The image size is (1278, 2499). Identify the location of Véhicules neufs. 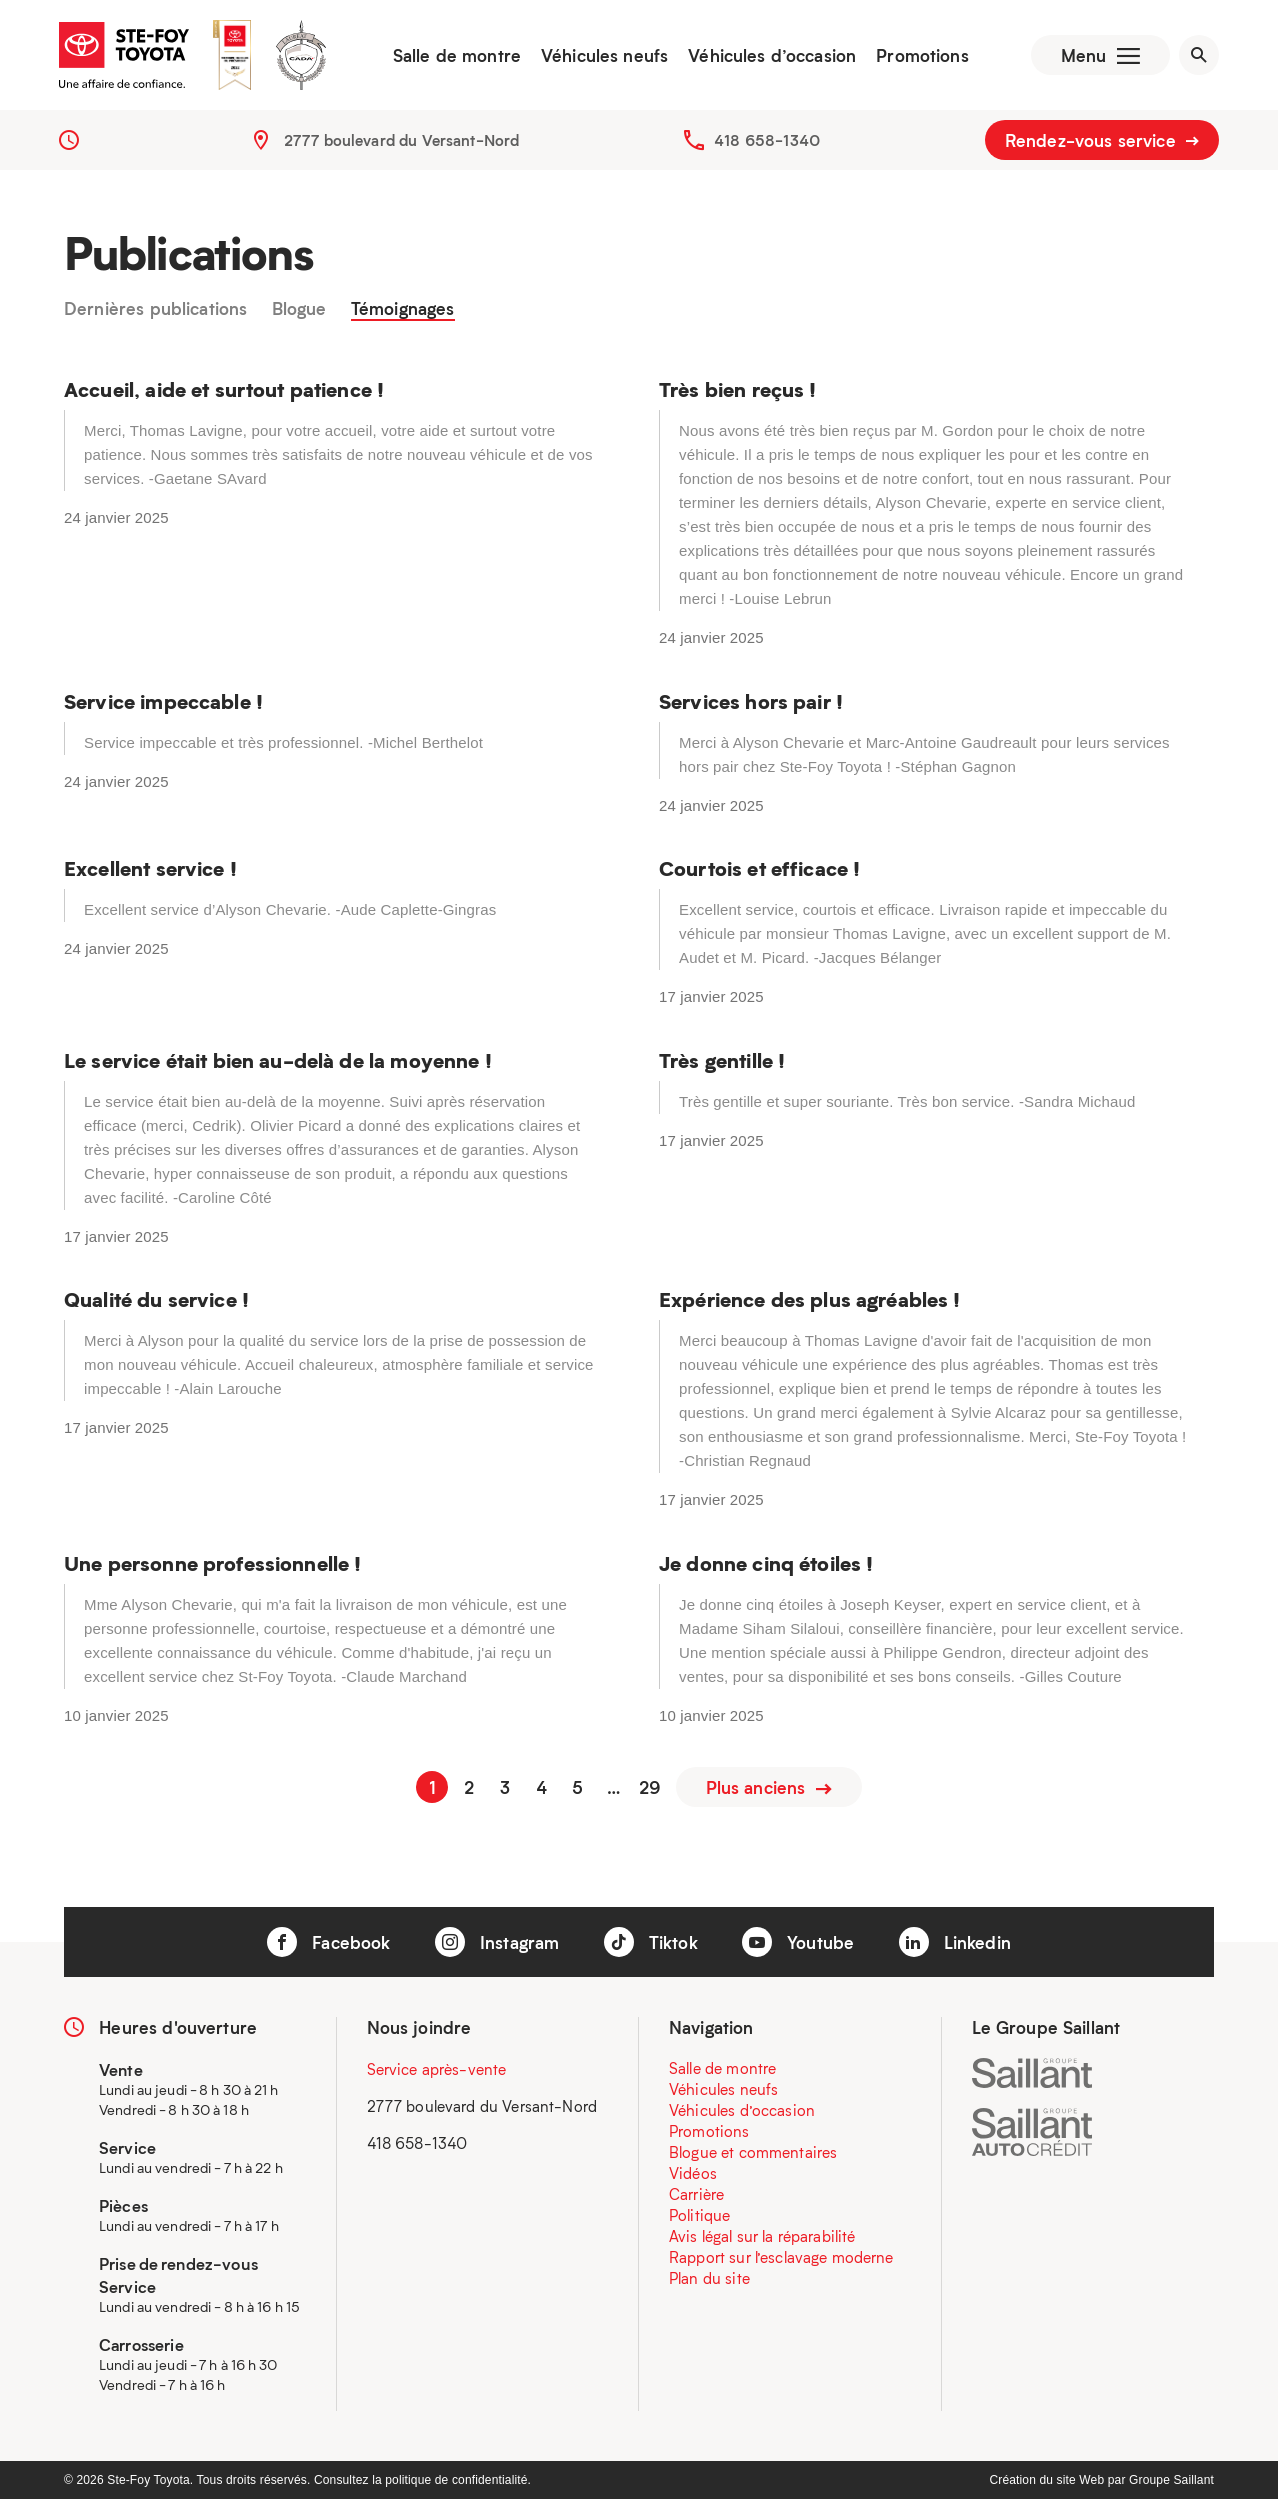
(604, 55).